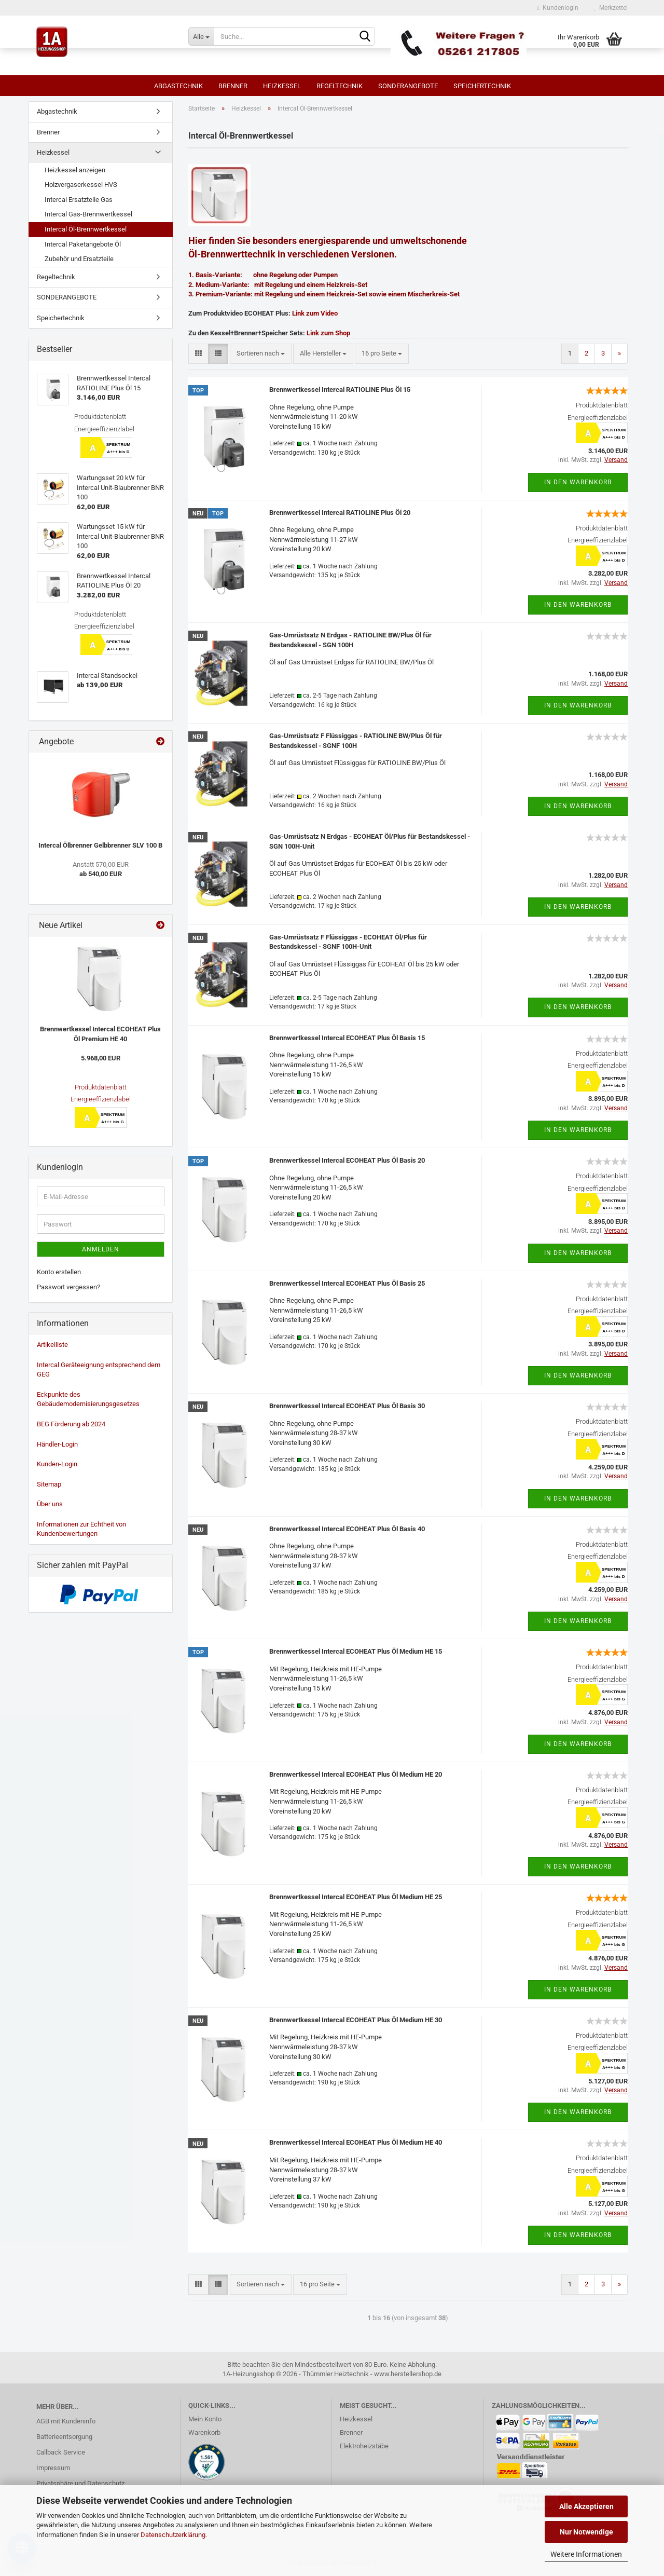 This screenshot has height=2576, width=664. Describe the element at coordinates (339, 512) in the screenshot. I see `Brennwertkessel Intercal RATIOLINE Plus Öl 20` at that location.